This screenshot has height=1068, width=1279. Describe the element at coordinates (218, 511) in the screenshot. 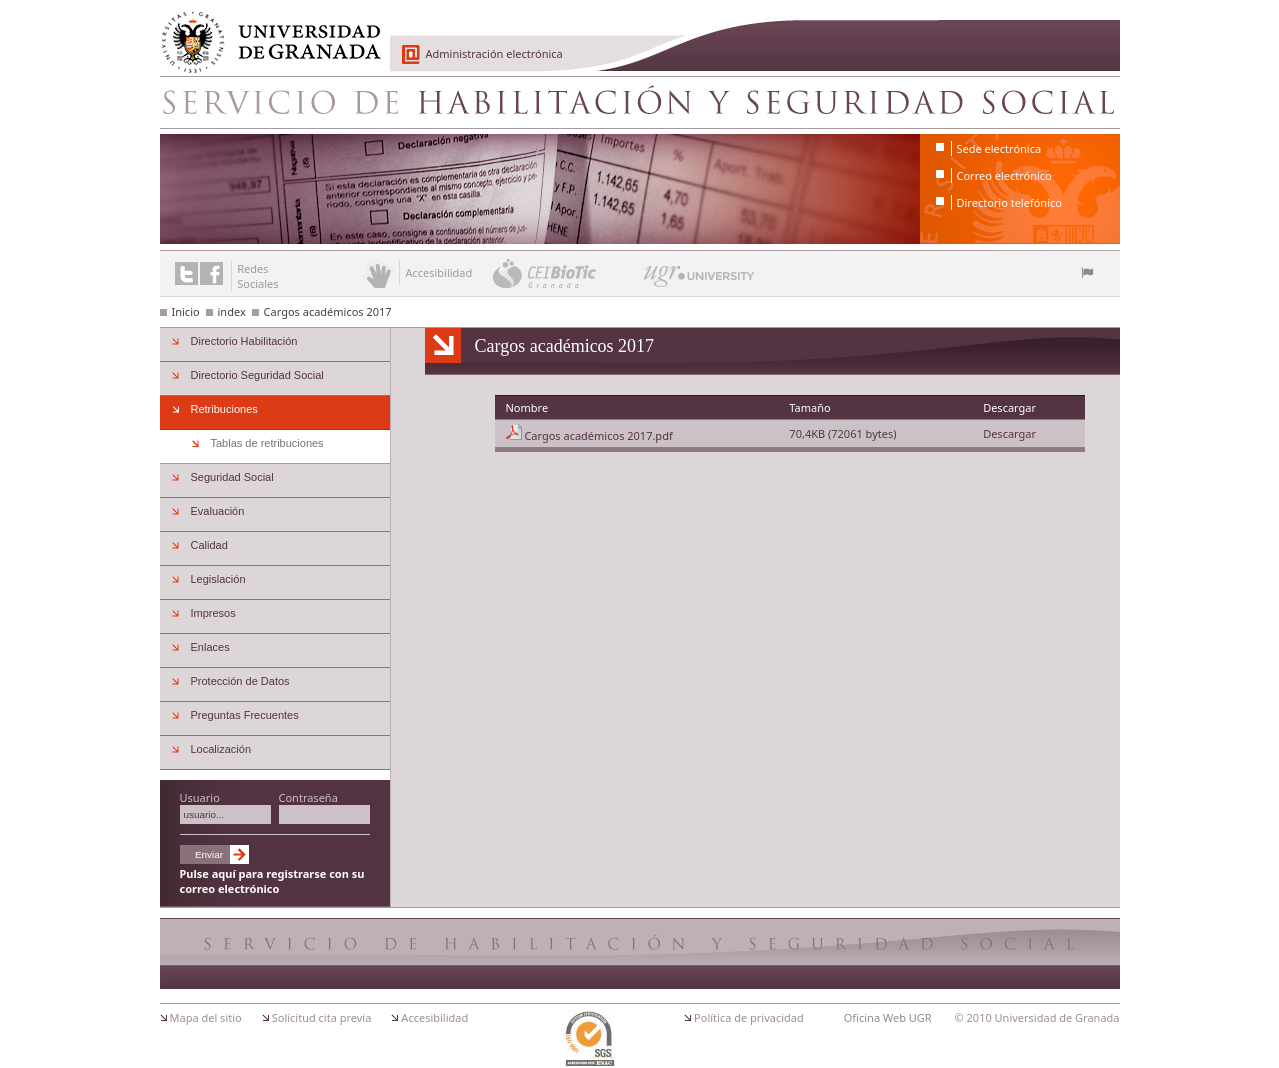

I see `Evaluación` at that location.